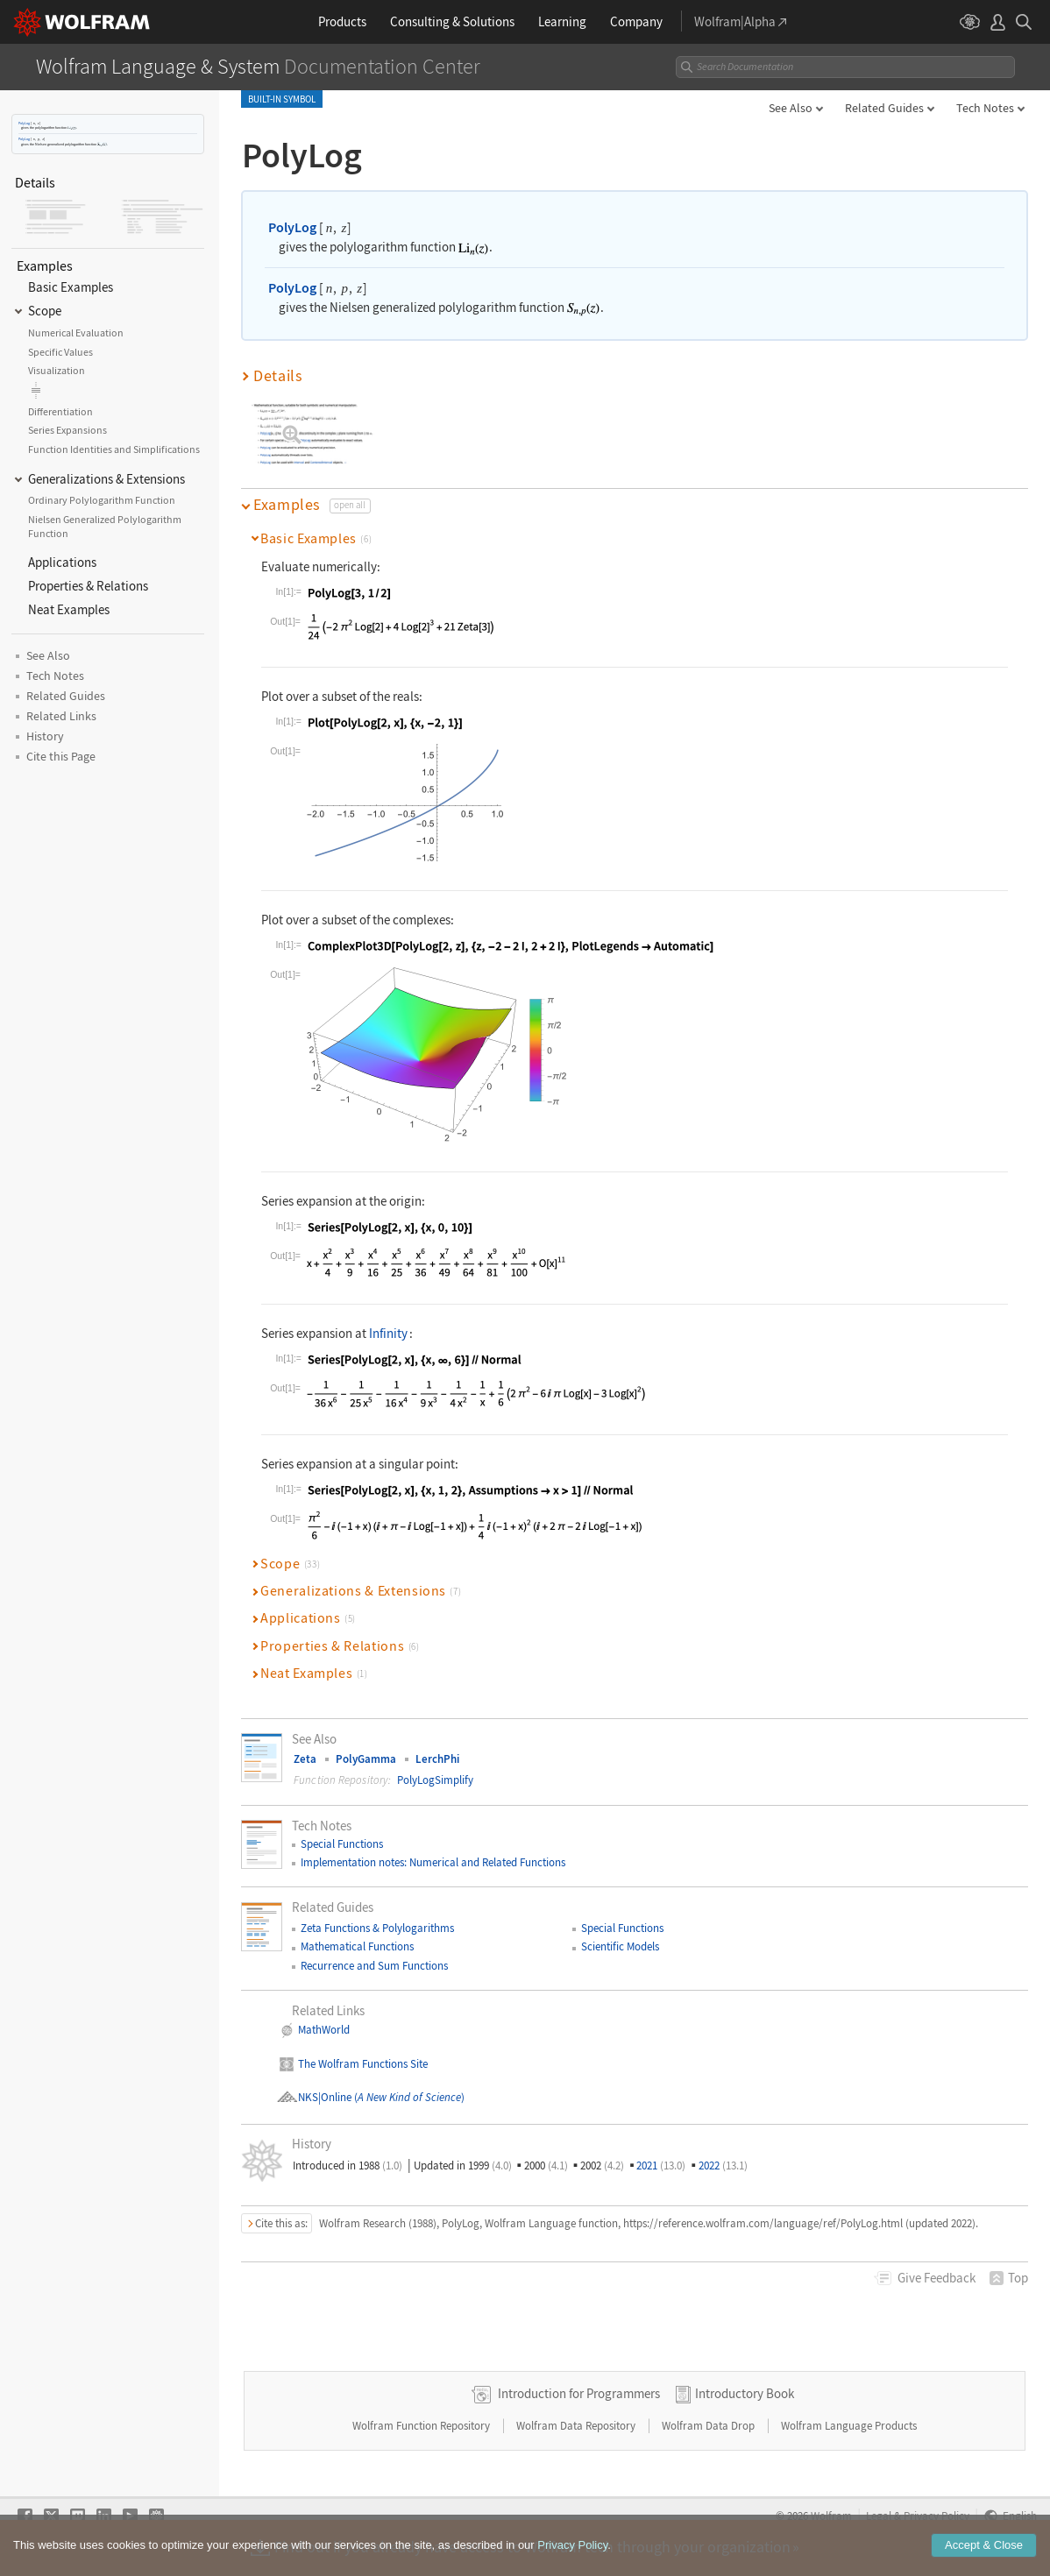 This screenshot has width=1050, height=2576. Describe the element at coordinates (433, 1862) in the screenshot. I see `Implementation notes: Numerical and Related Functions` at that location.